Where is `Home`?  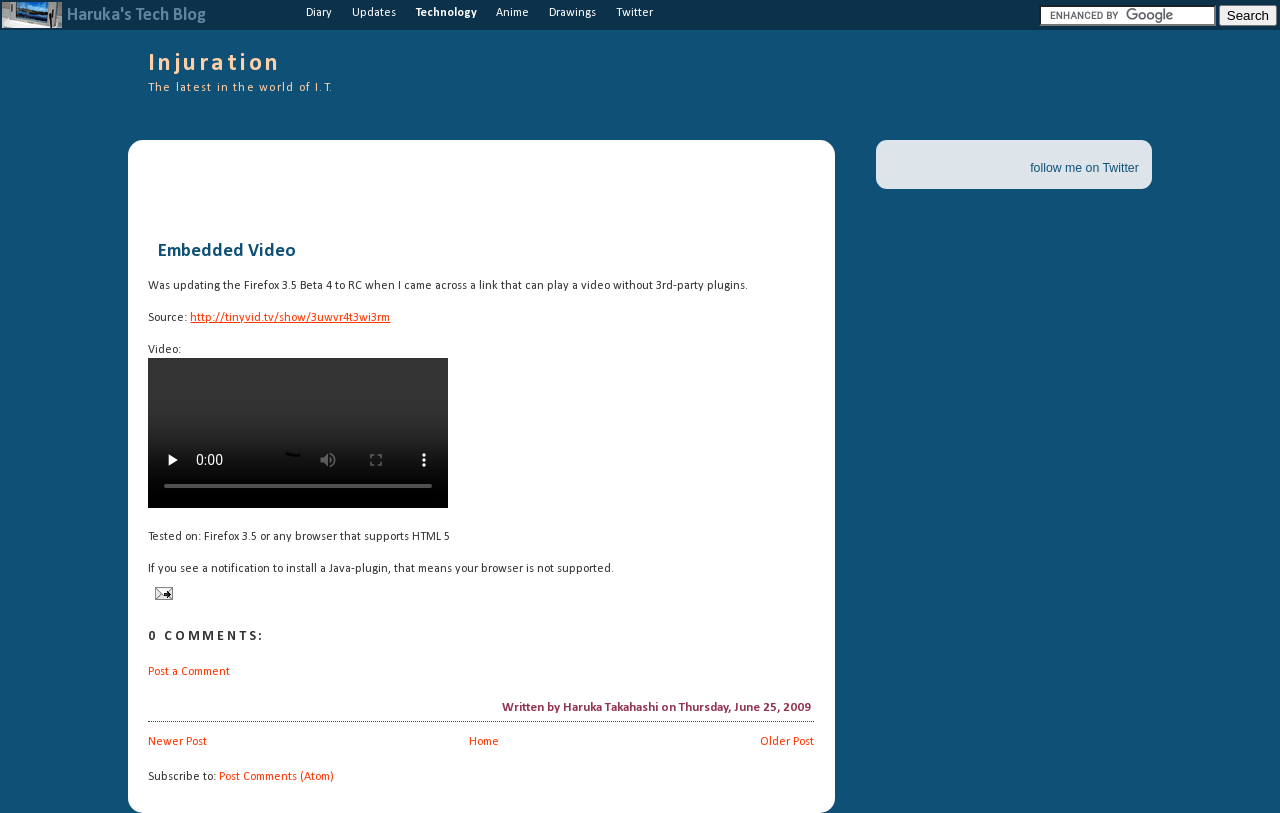 Home is located at coordinates (484, 742).